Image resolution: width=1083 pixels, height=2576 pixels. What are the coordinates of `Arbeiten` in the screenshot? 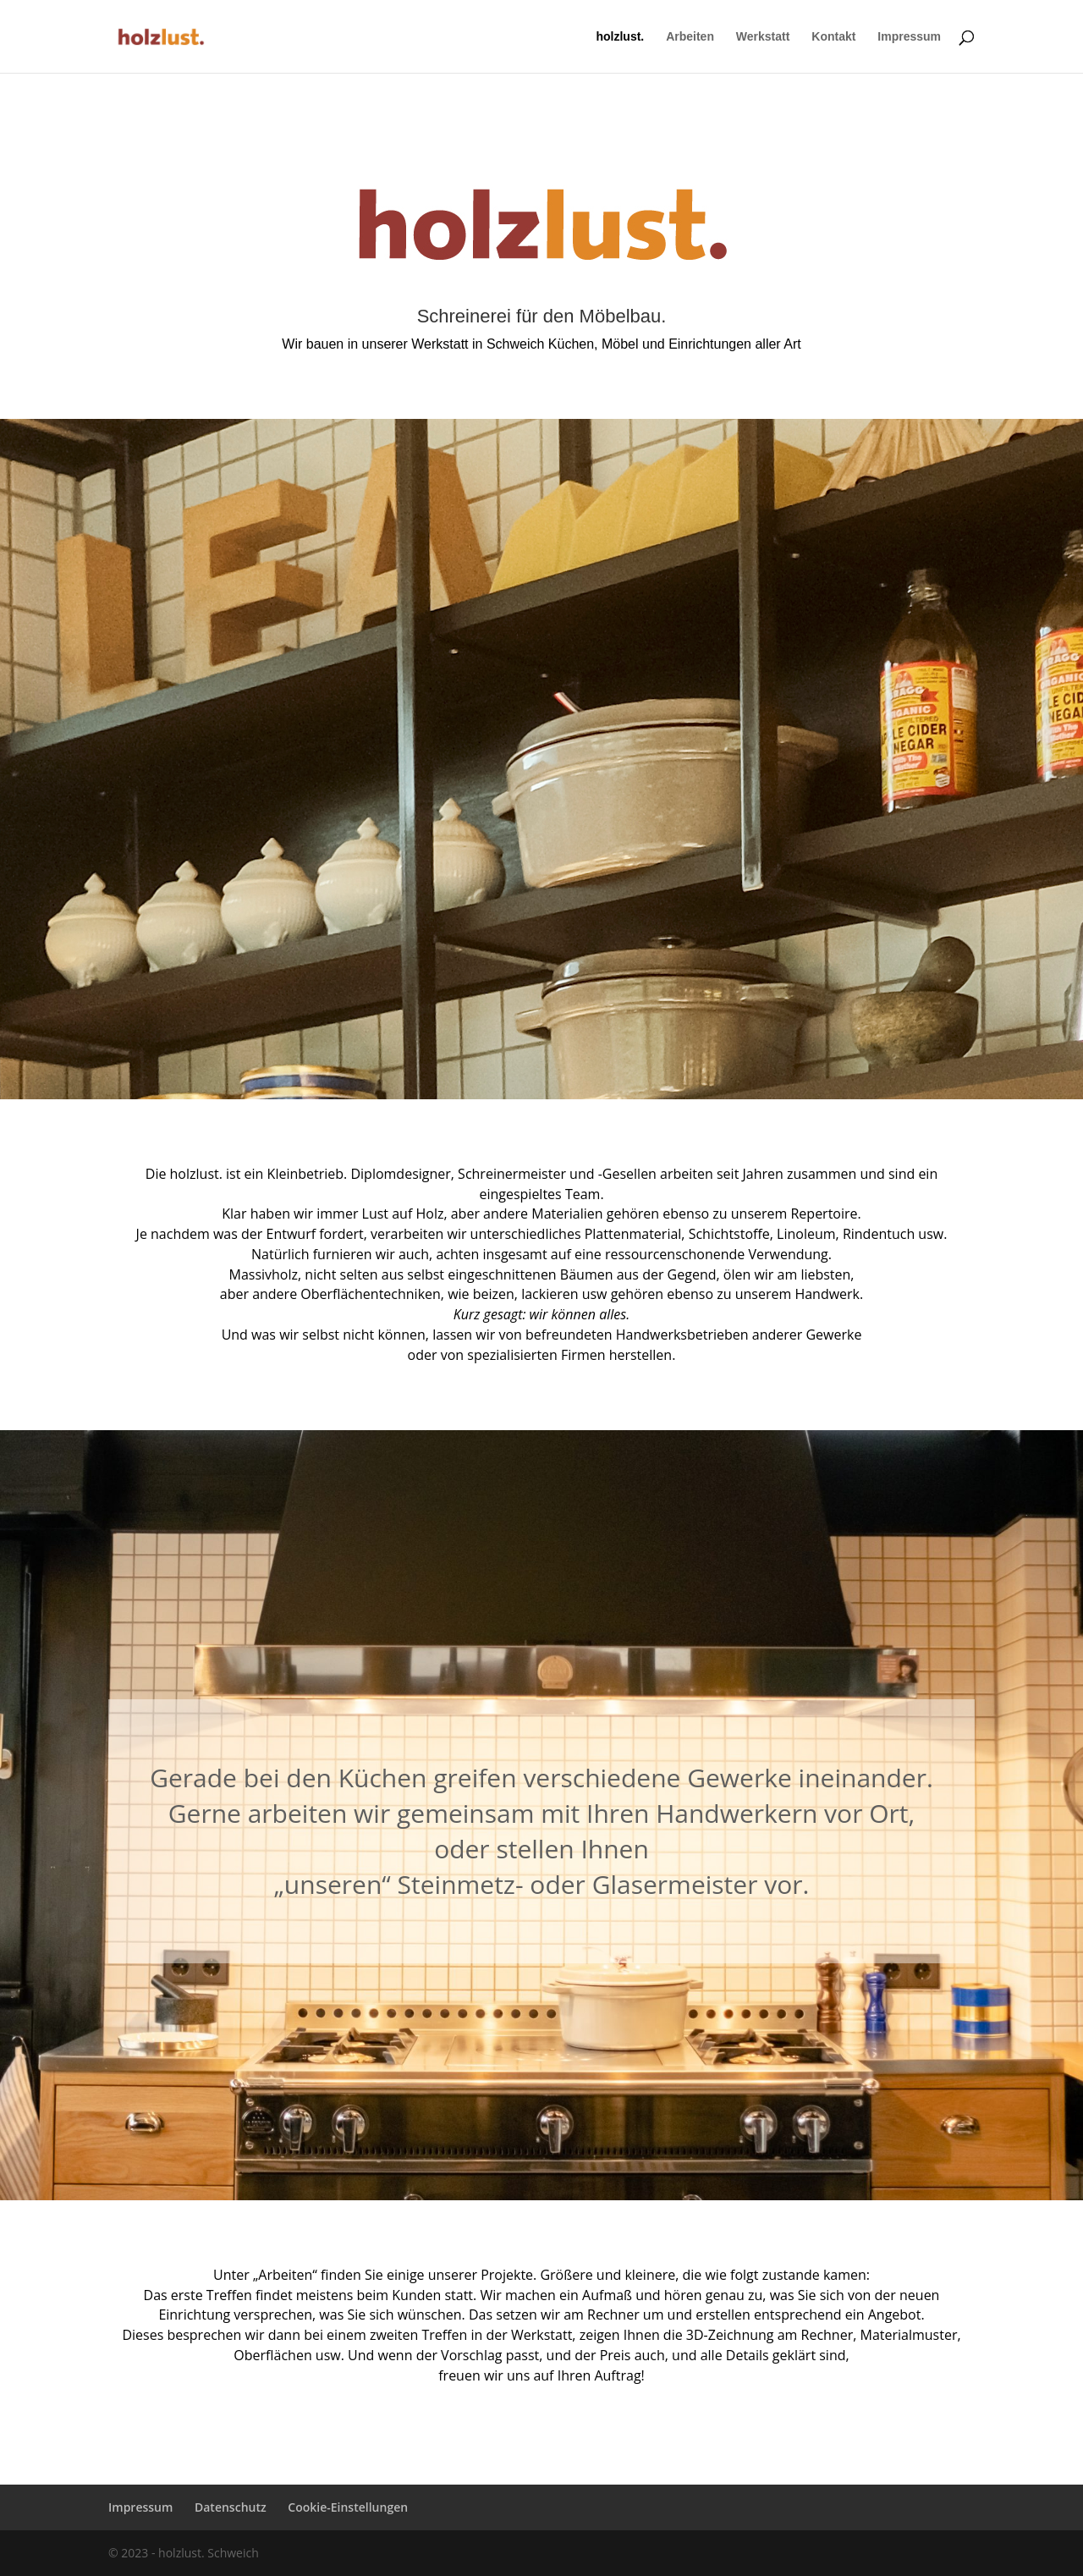 It's located at (690, 36).